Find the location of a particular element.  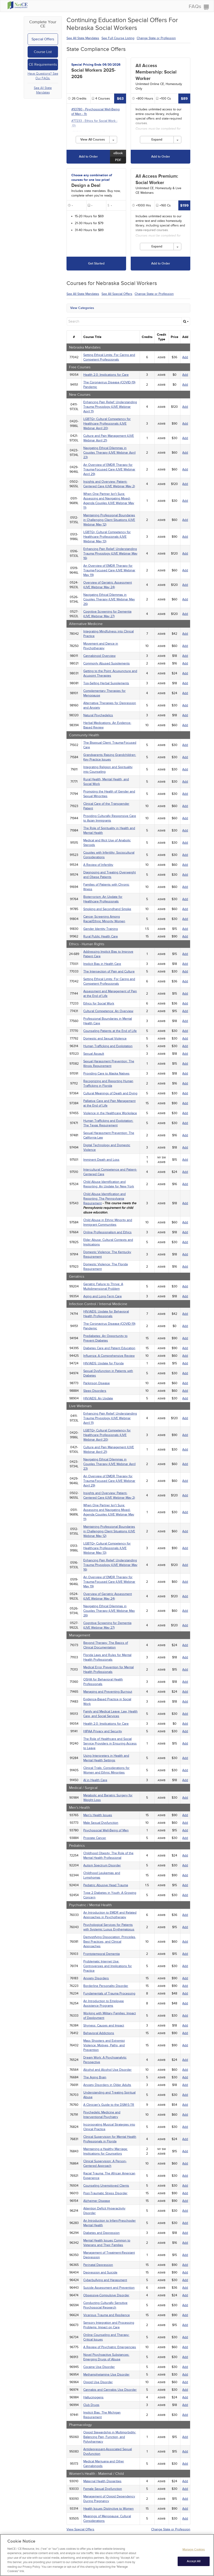

A Clinician's Guide to the DSM-5-TR is located at coordinates (108, 2105).